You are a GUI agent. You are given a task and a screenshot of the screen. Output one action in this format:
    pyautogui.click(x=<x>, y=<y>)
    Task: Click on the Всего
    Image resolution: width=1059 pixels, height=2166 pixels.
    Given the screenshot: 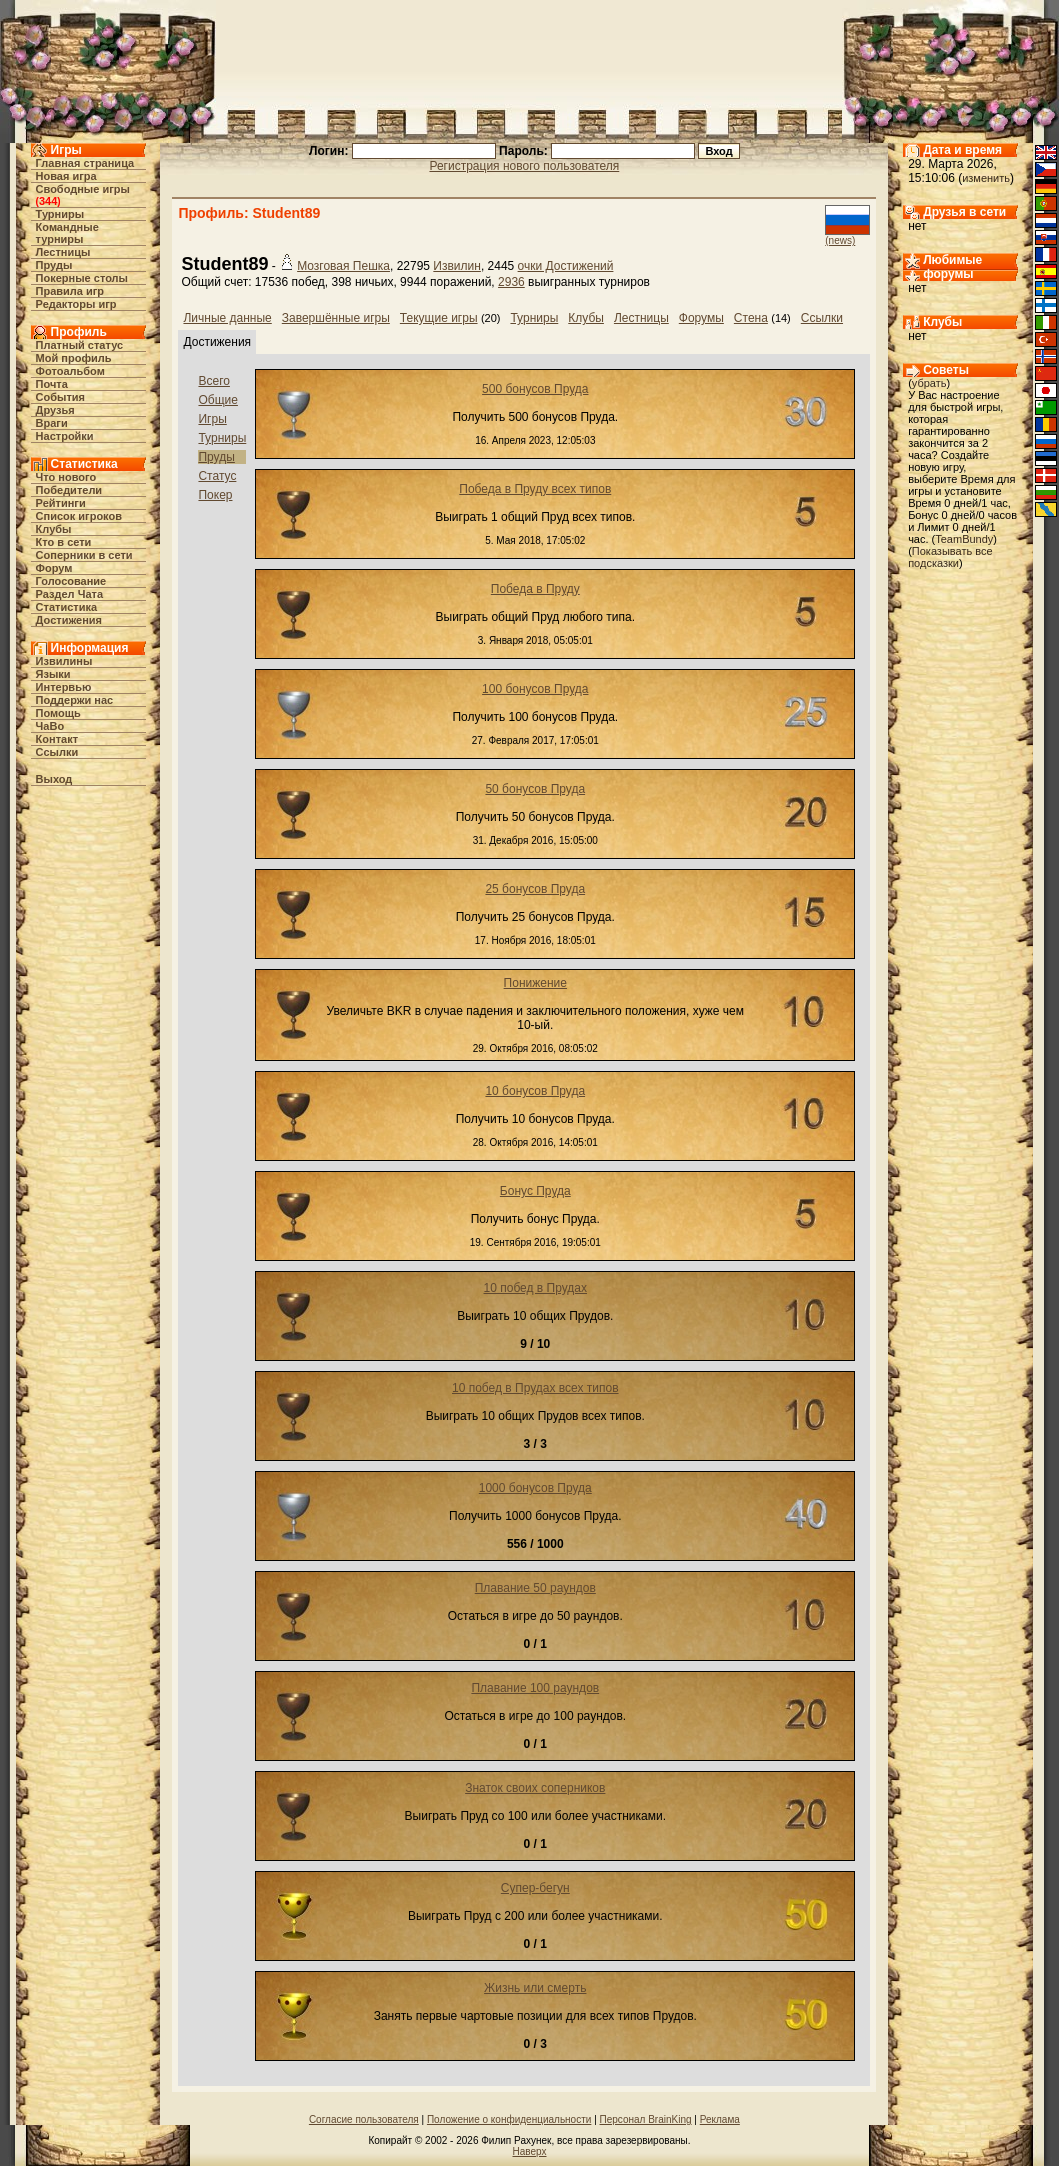 What is the action you would take?
    pyautogui.click(x=213, y=381)
    